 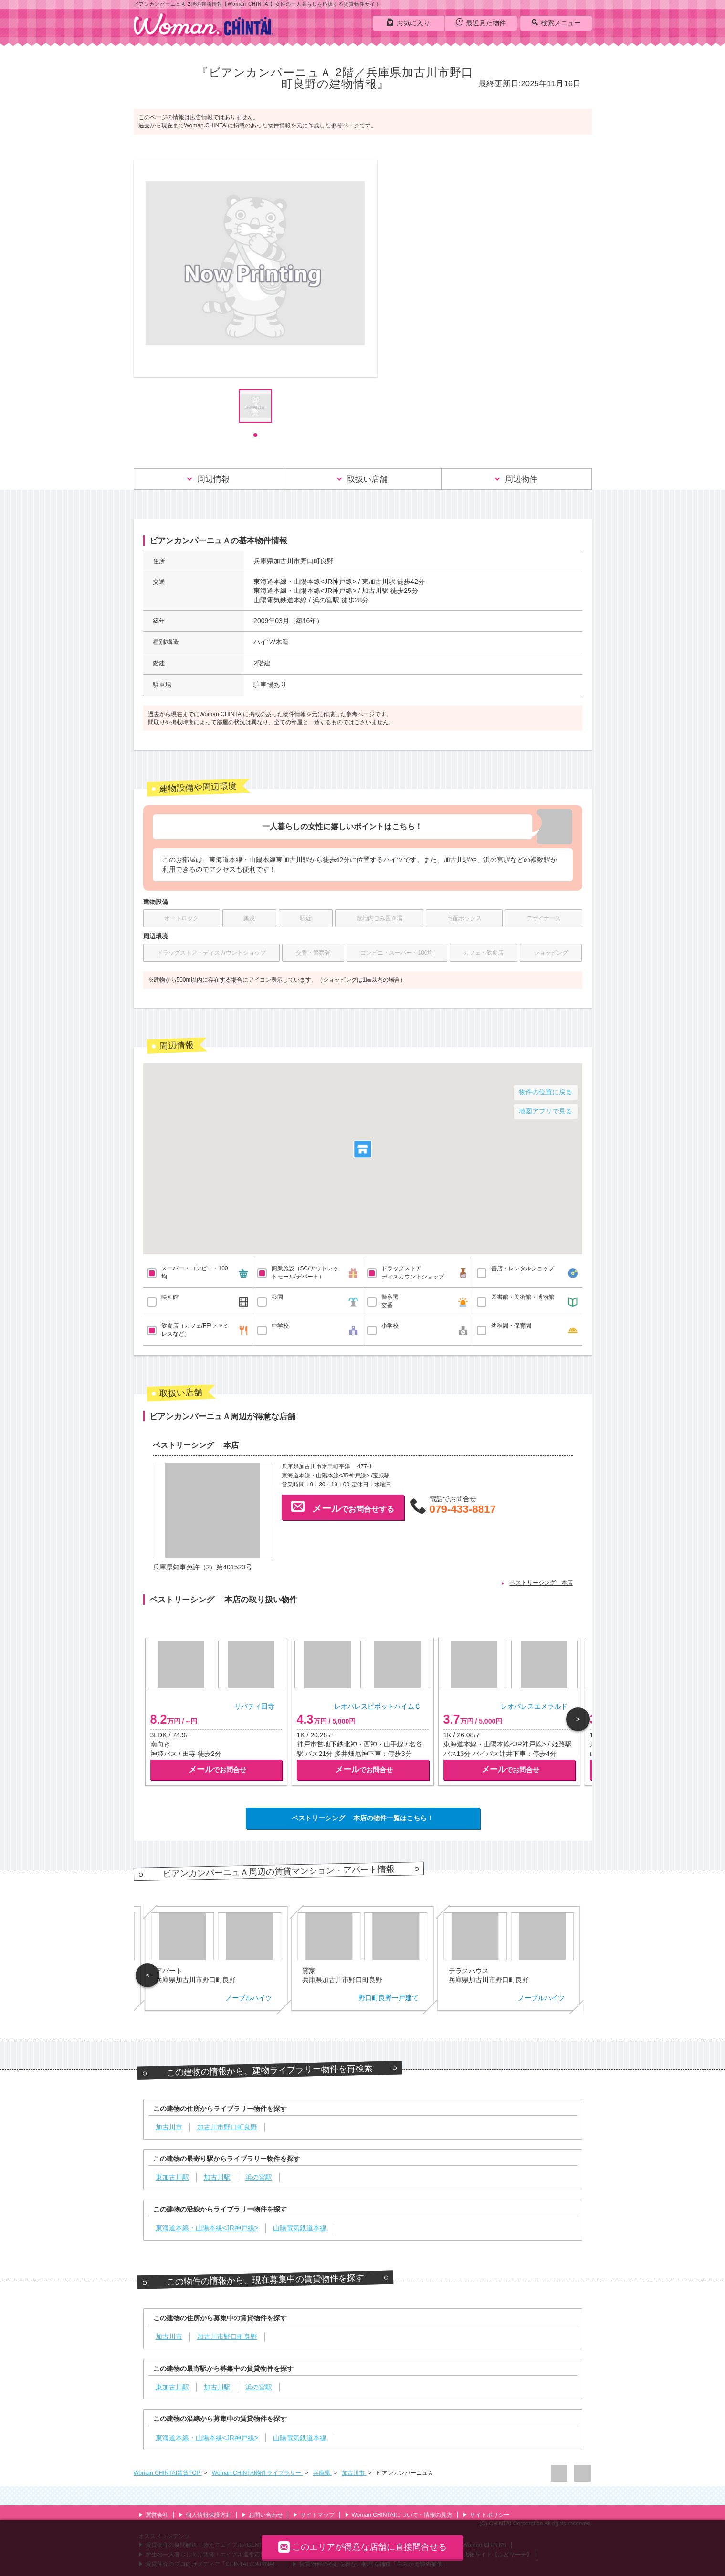 I want to click on 運営会社, so click(x=153, y=2515).